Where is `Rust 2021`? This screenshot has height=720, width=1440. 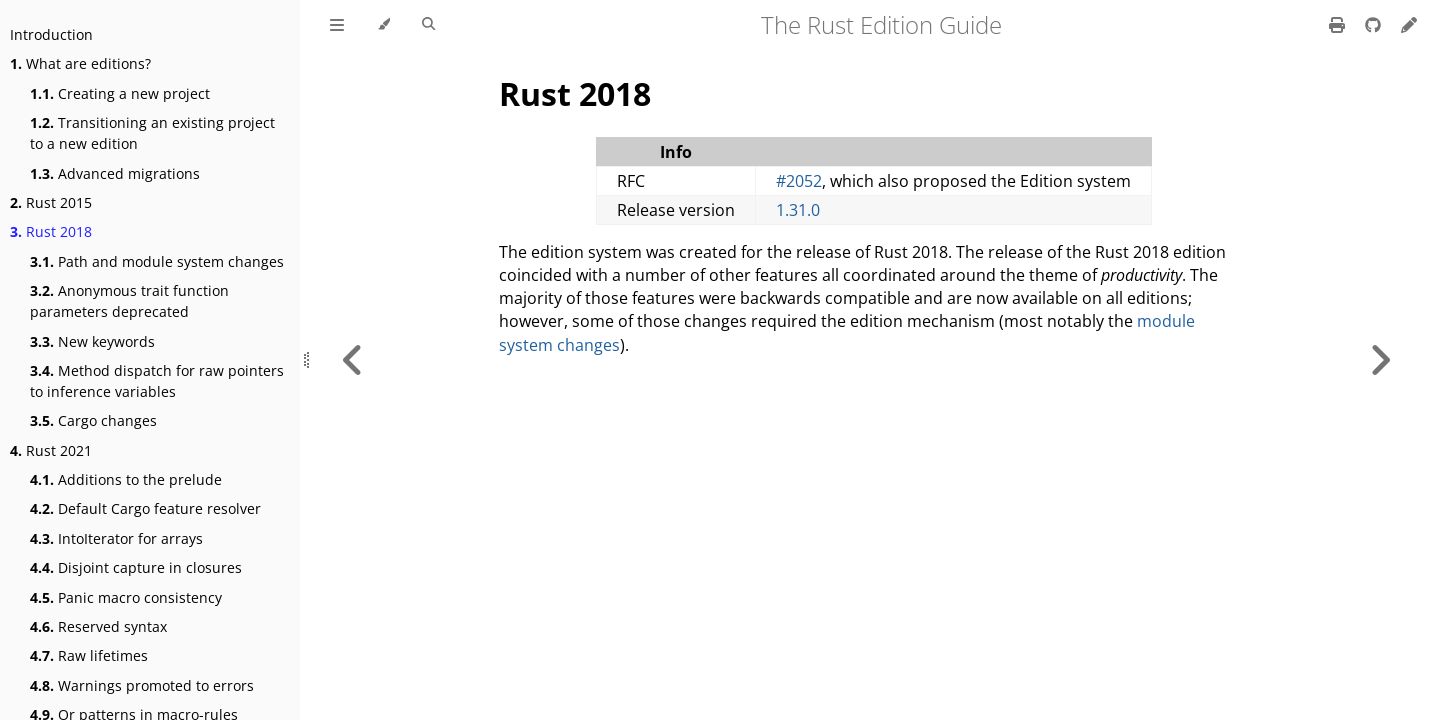
Rust 2021 is located at coordinates (51, 450).